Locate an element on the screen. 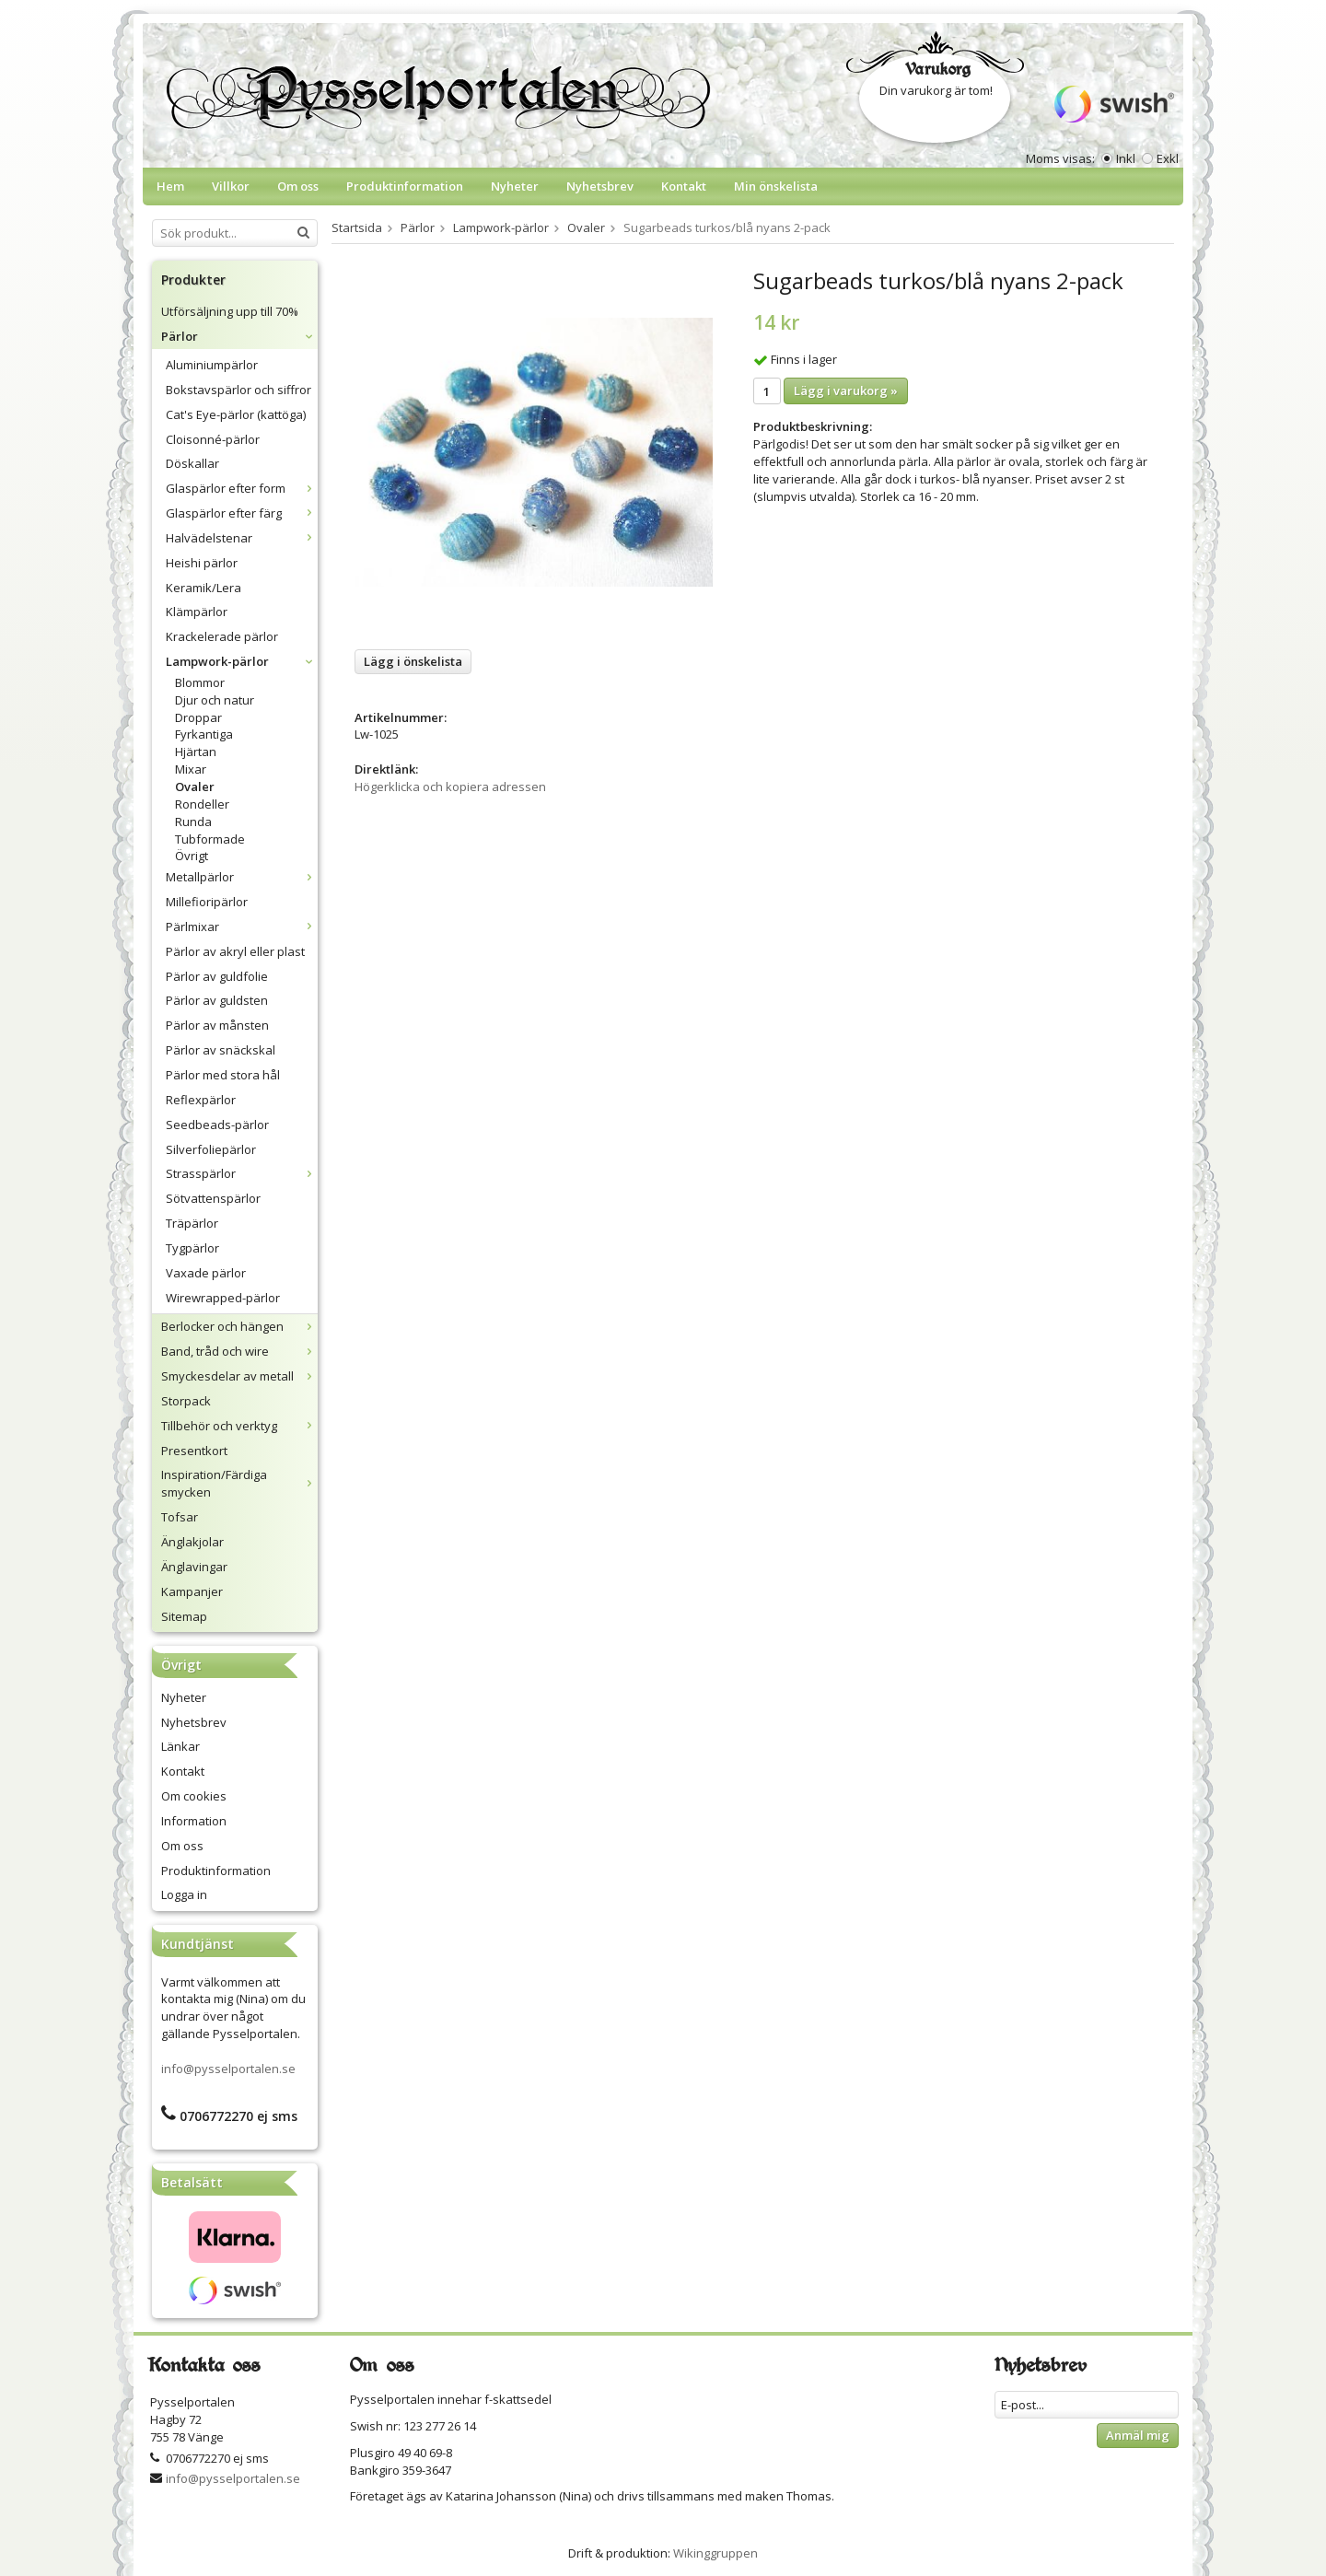 The image size is (1326, 2576). Seedbeads-pärlor is located at coordinates (217, 1124).